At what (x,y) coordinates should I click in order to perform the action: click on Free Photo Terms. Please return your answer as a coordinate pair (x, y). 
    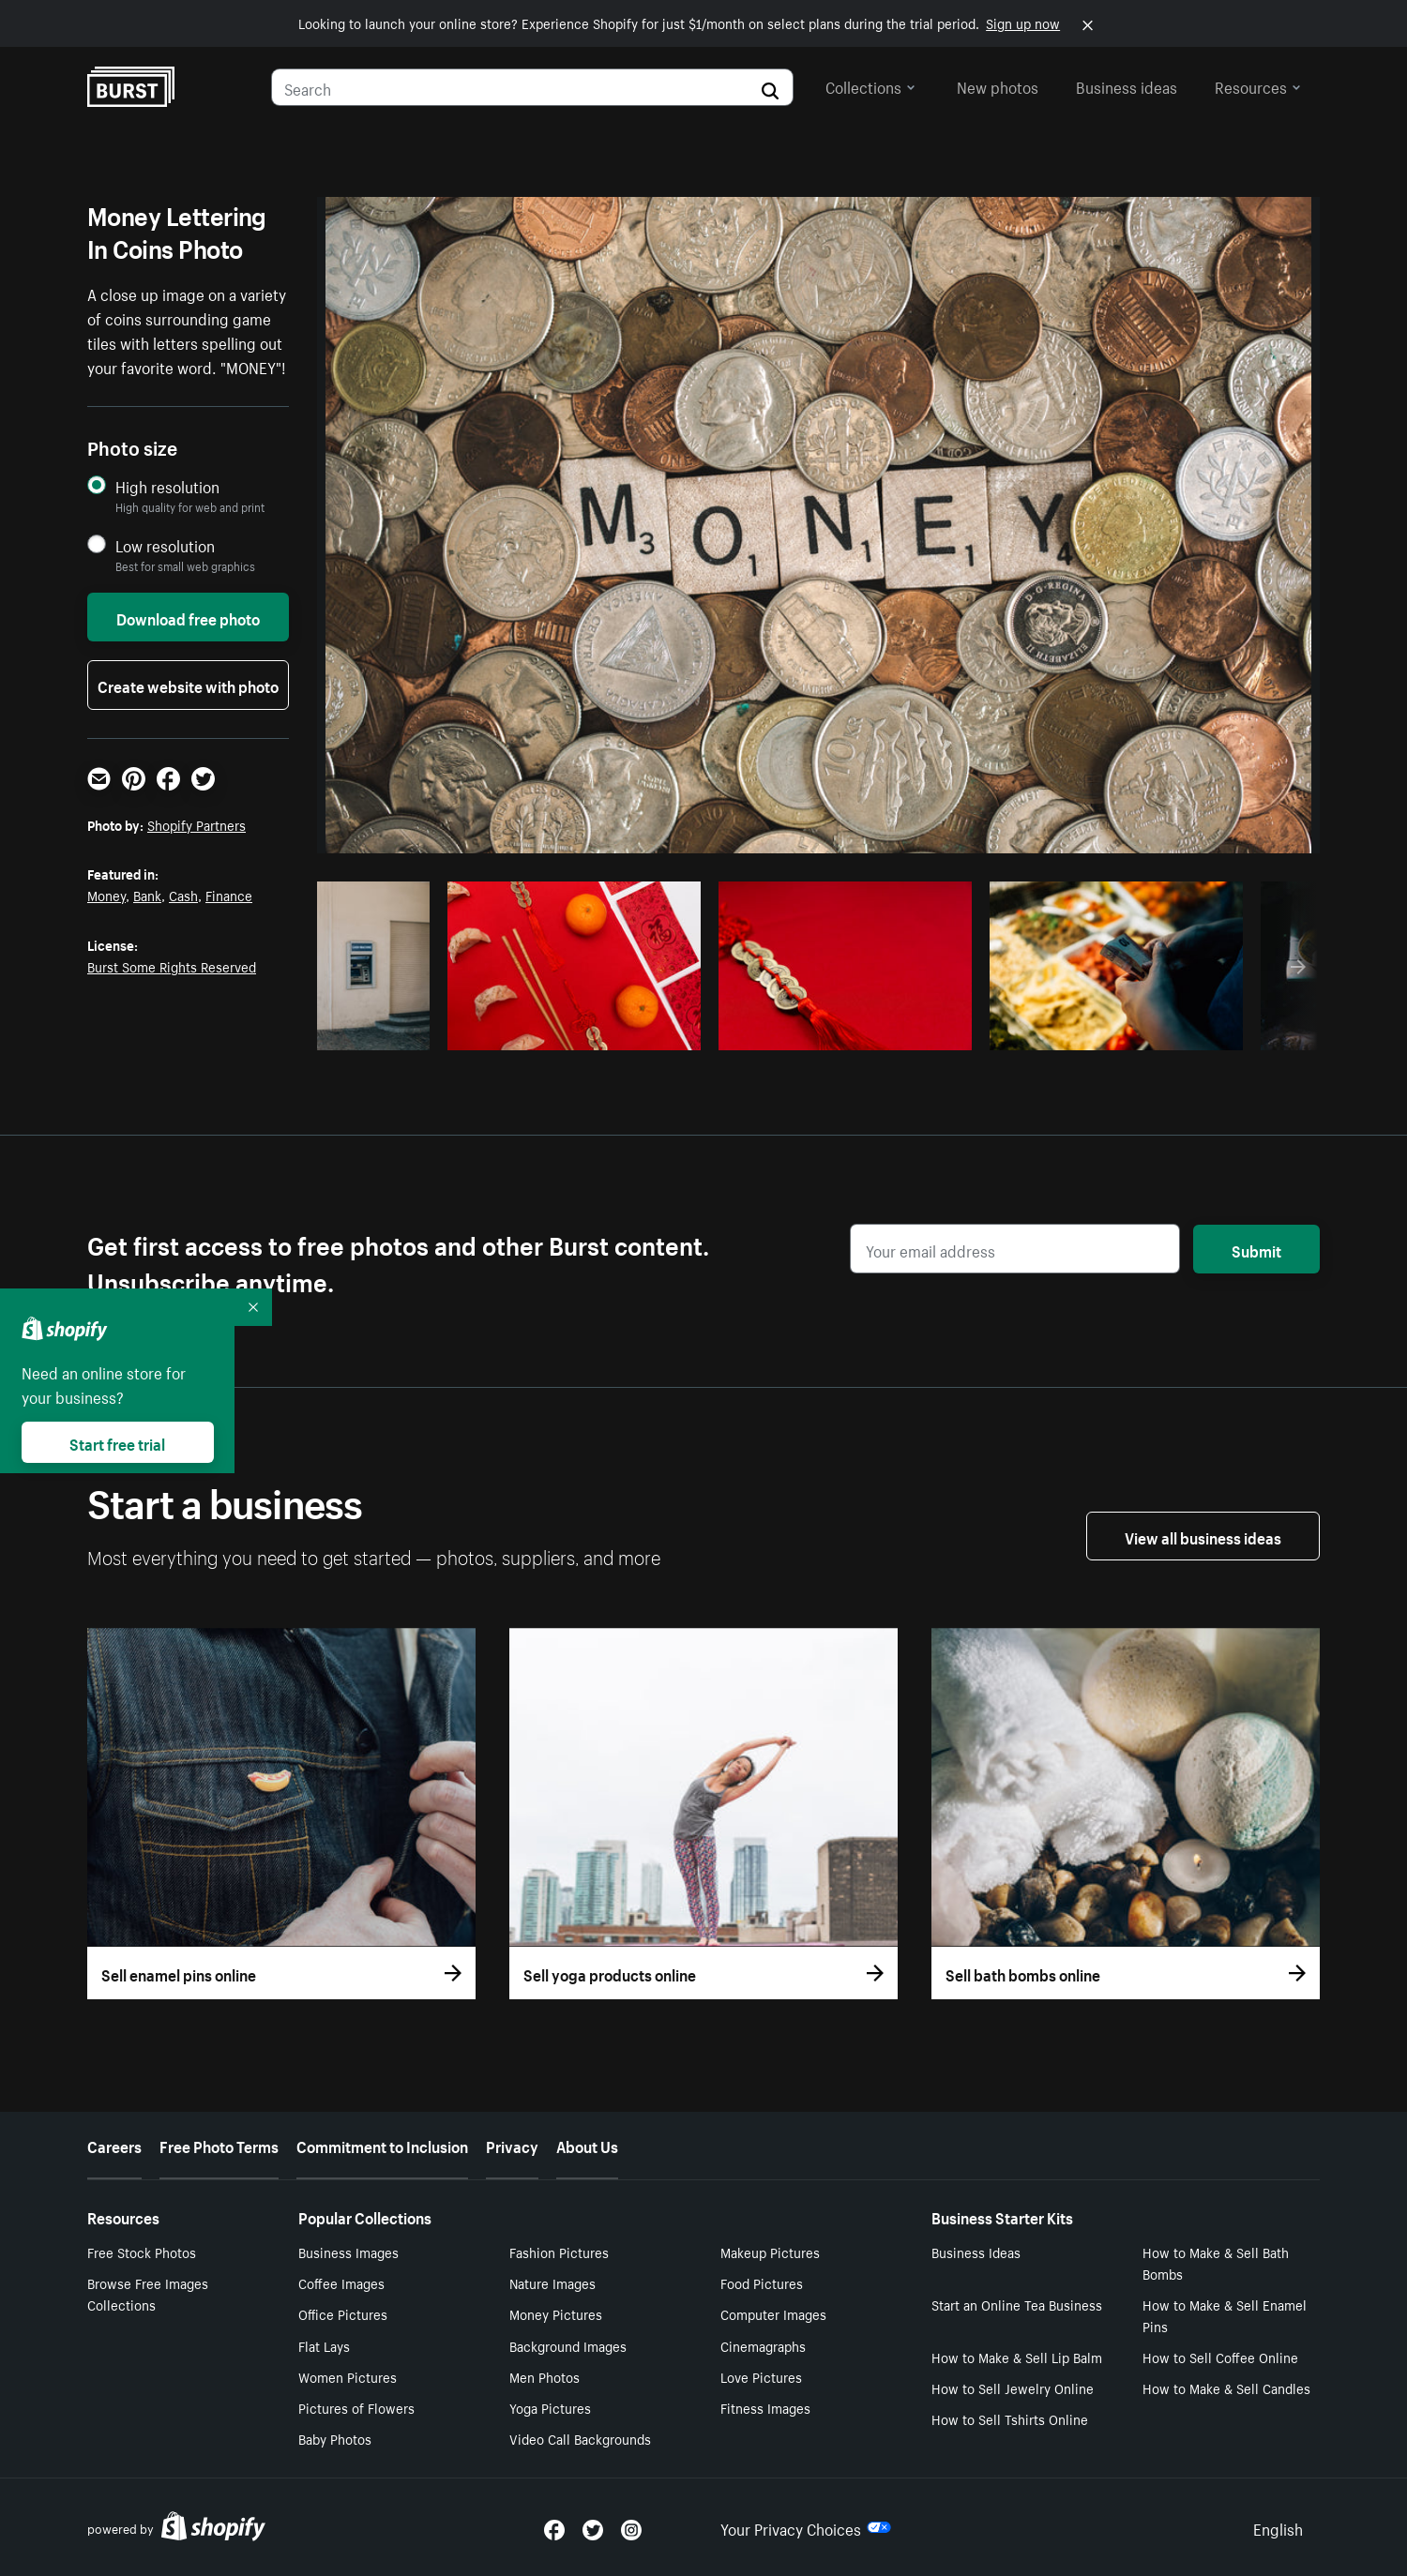
    Looking at the image, I should click on (219, 2144).